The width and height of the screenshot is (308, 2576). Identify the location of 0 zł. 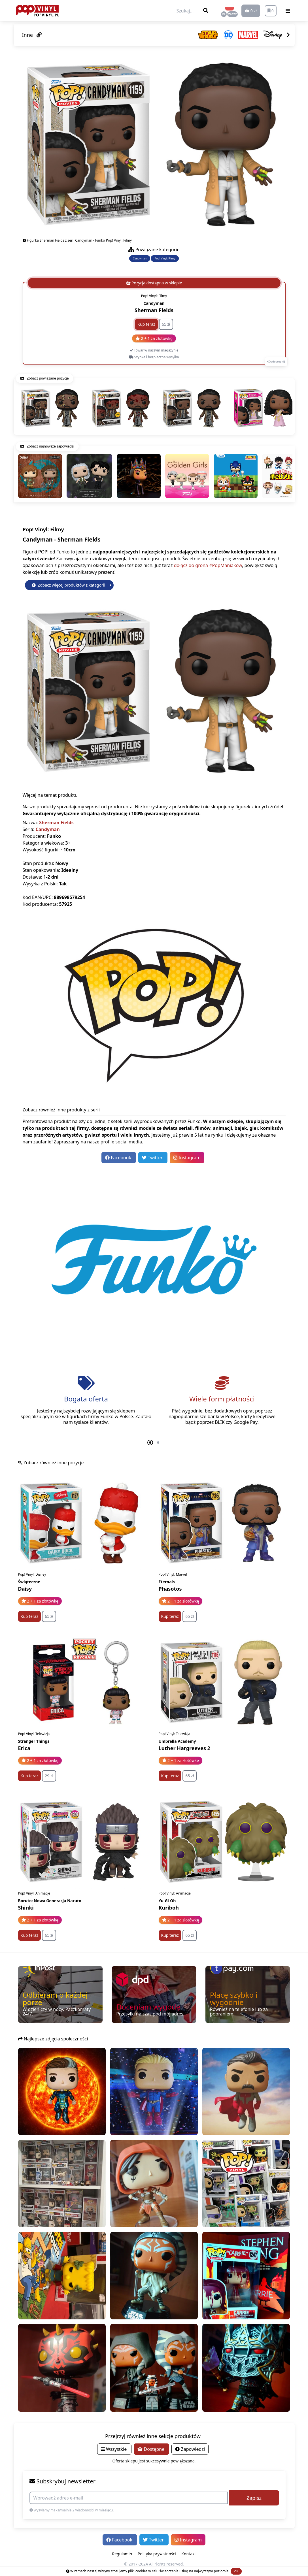
(250, 10).